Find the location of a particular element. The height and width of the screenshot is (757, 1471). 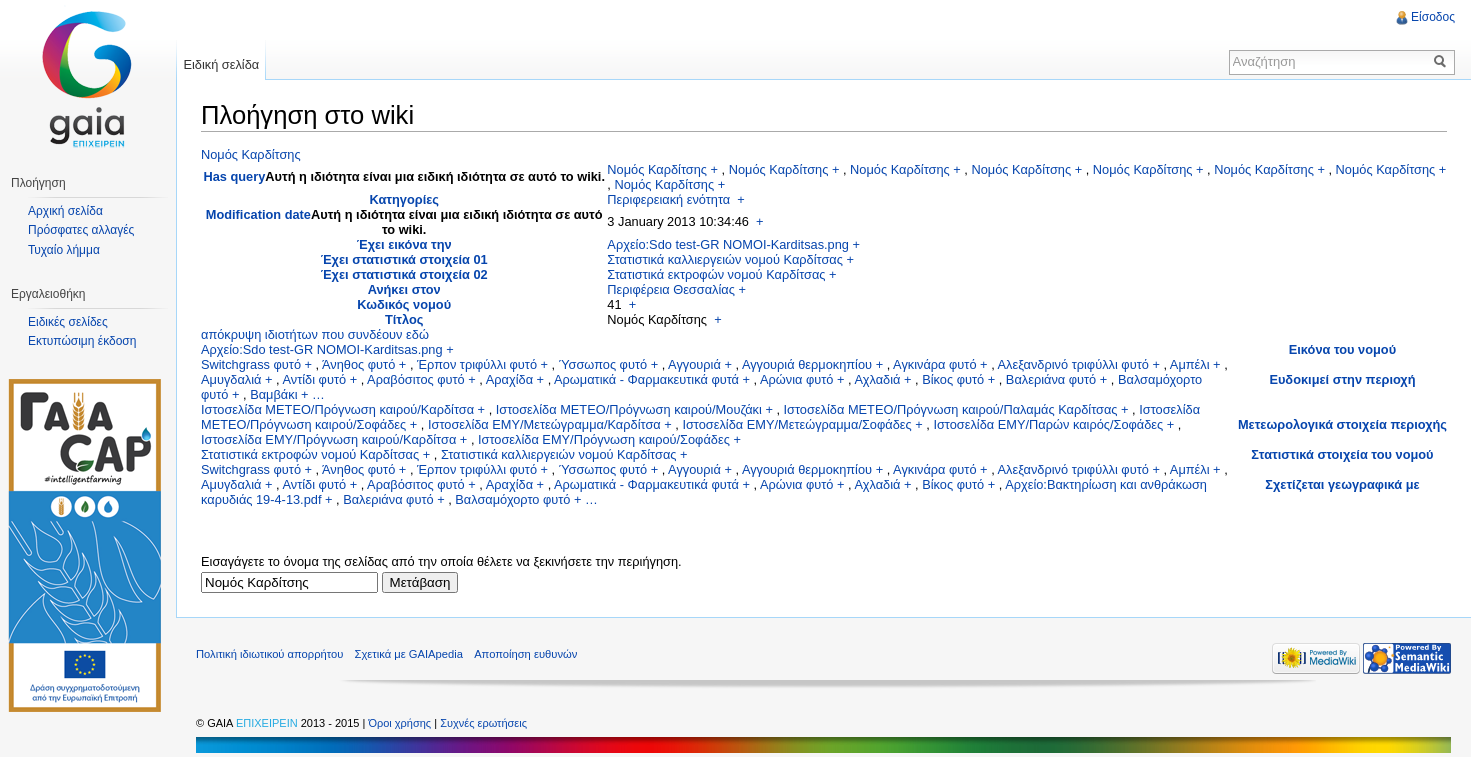

Αγγουριά is located at coordinates (694, 364).